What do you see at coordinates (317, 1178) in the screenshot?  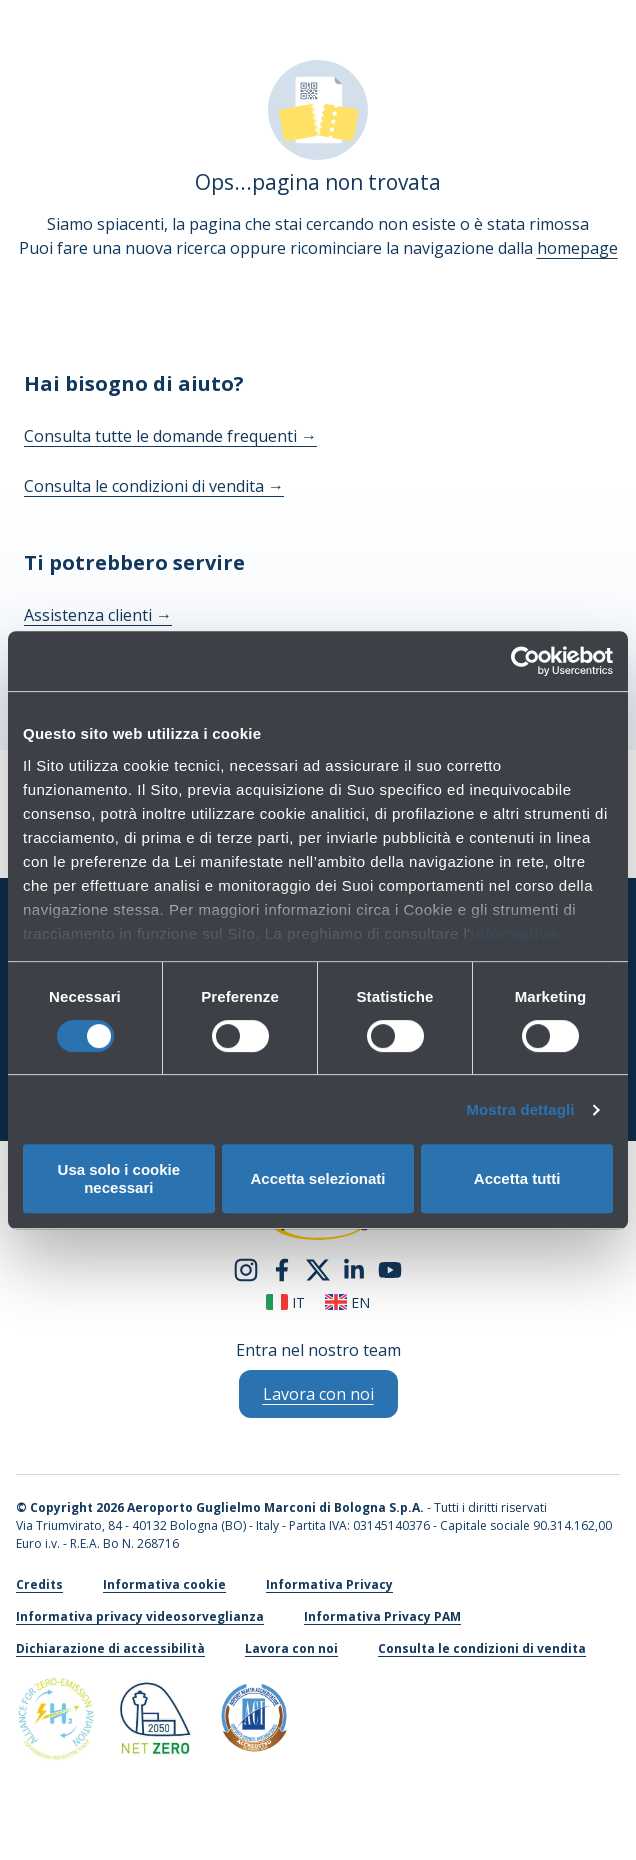 I see `Accetta selezionati` at bounding box center [317, 1178].